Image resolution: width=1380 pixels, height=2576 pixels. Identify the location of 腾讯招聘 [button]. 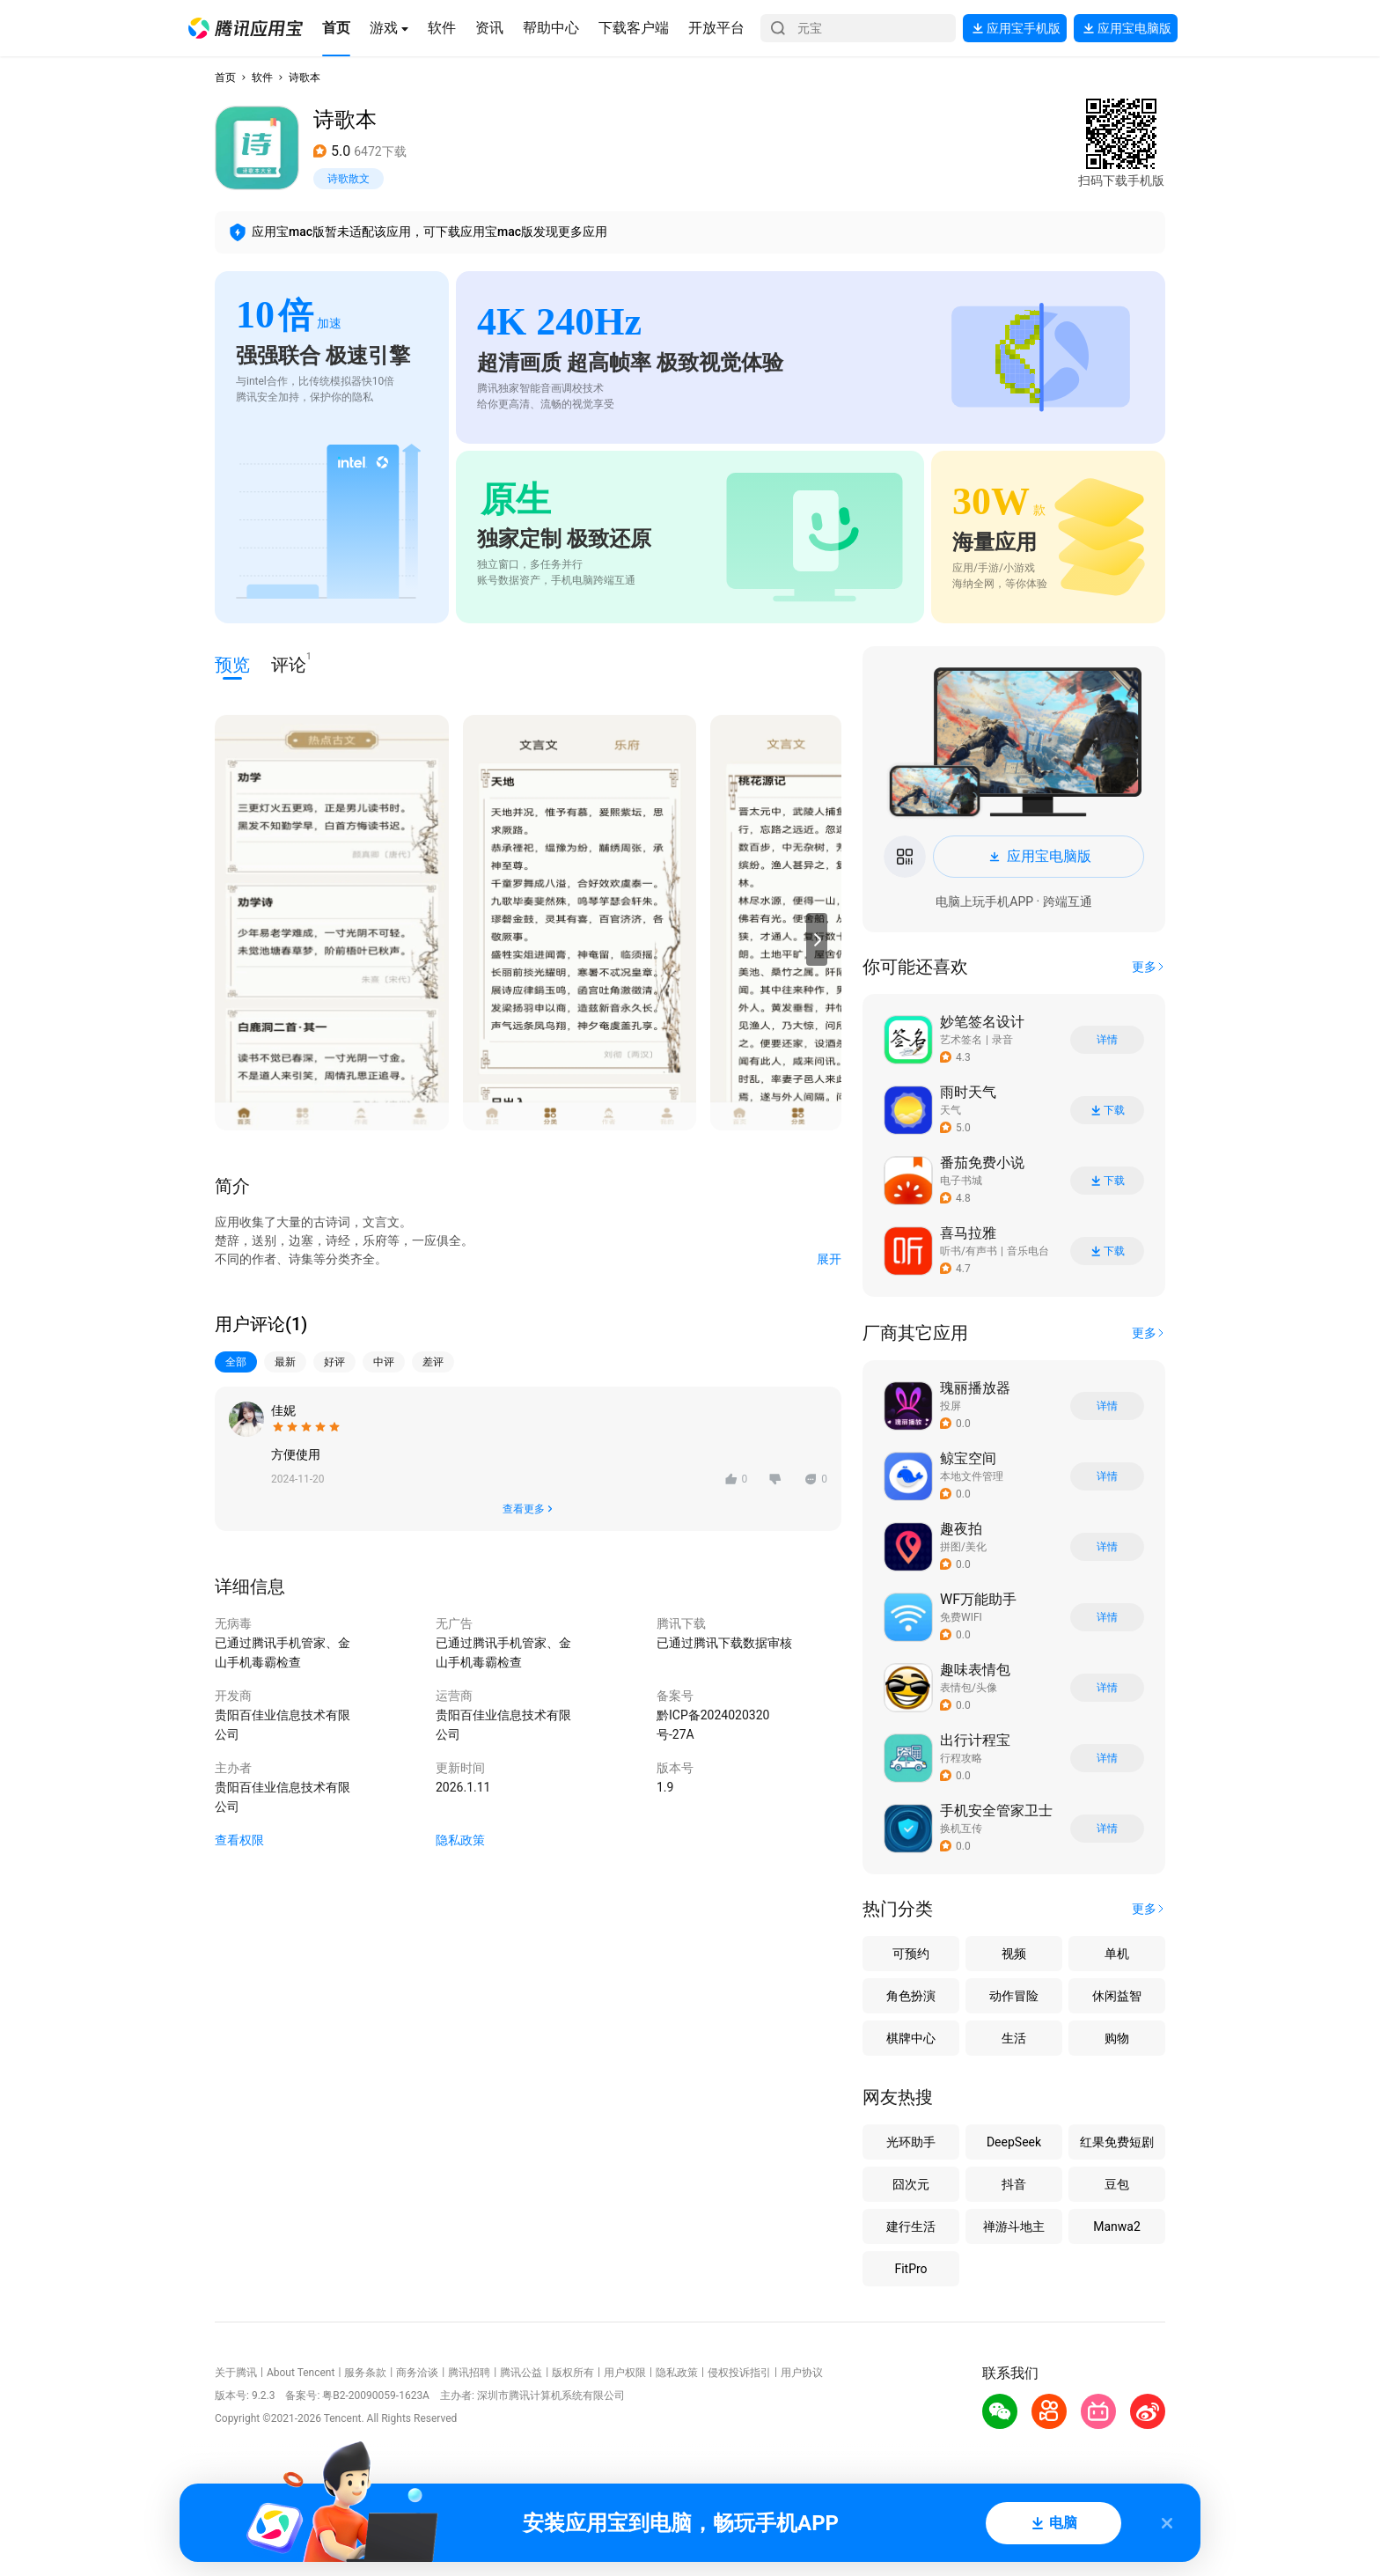
(469, 2372).